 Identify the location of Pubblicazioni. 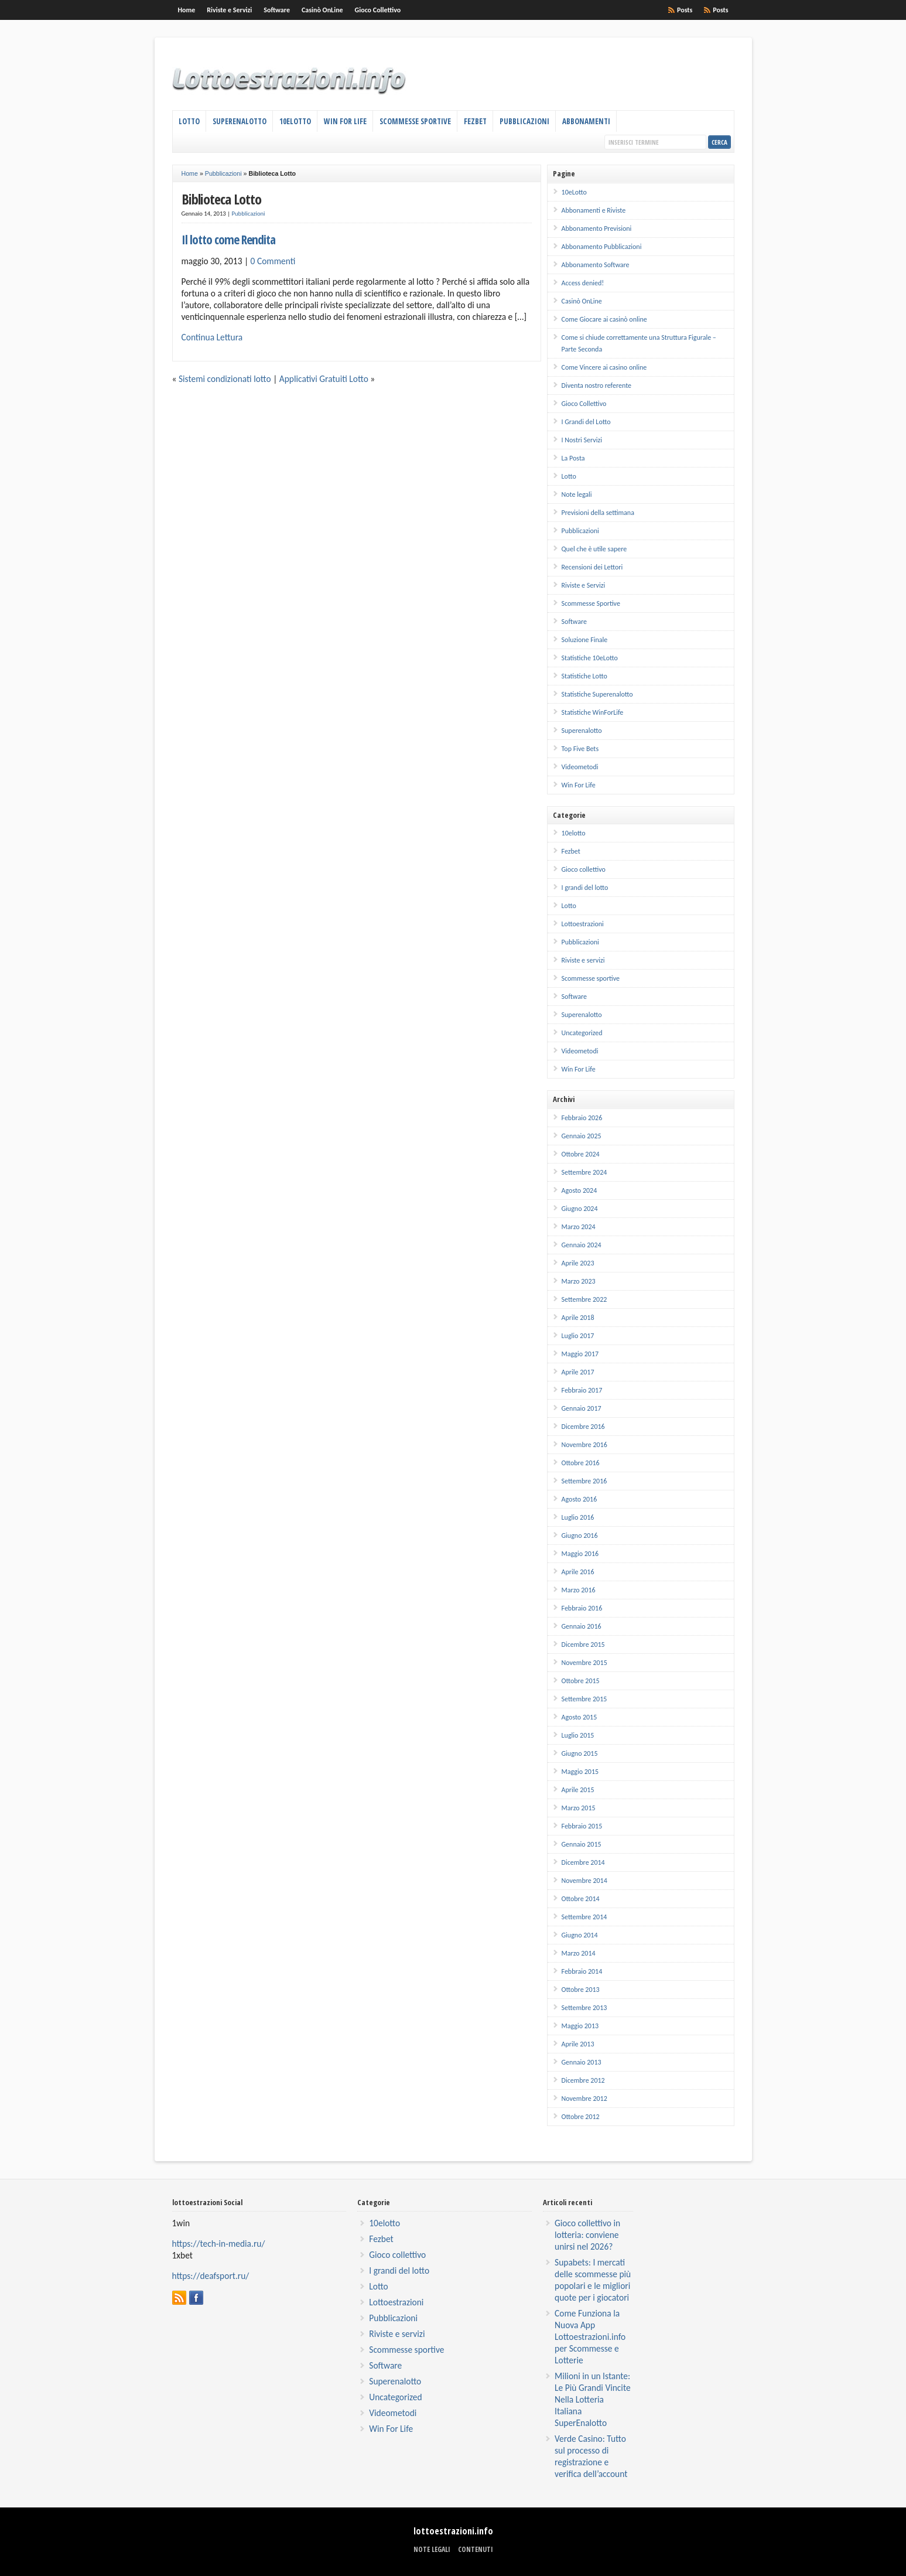
(524, 121).